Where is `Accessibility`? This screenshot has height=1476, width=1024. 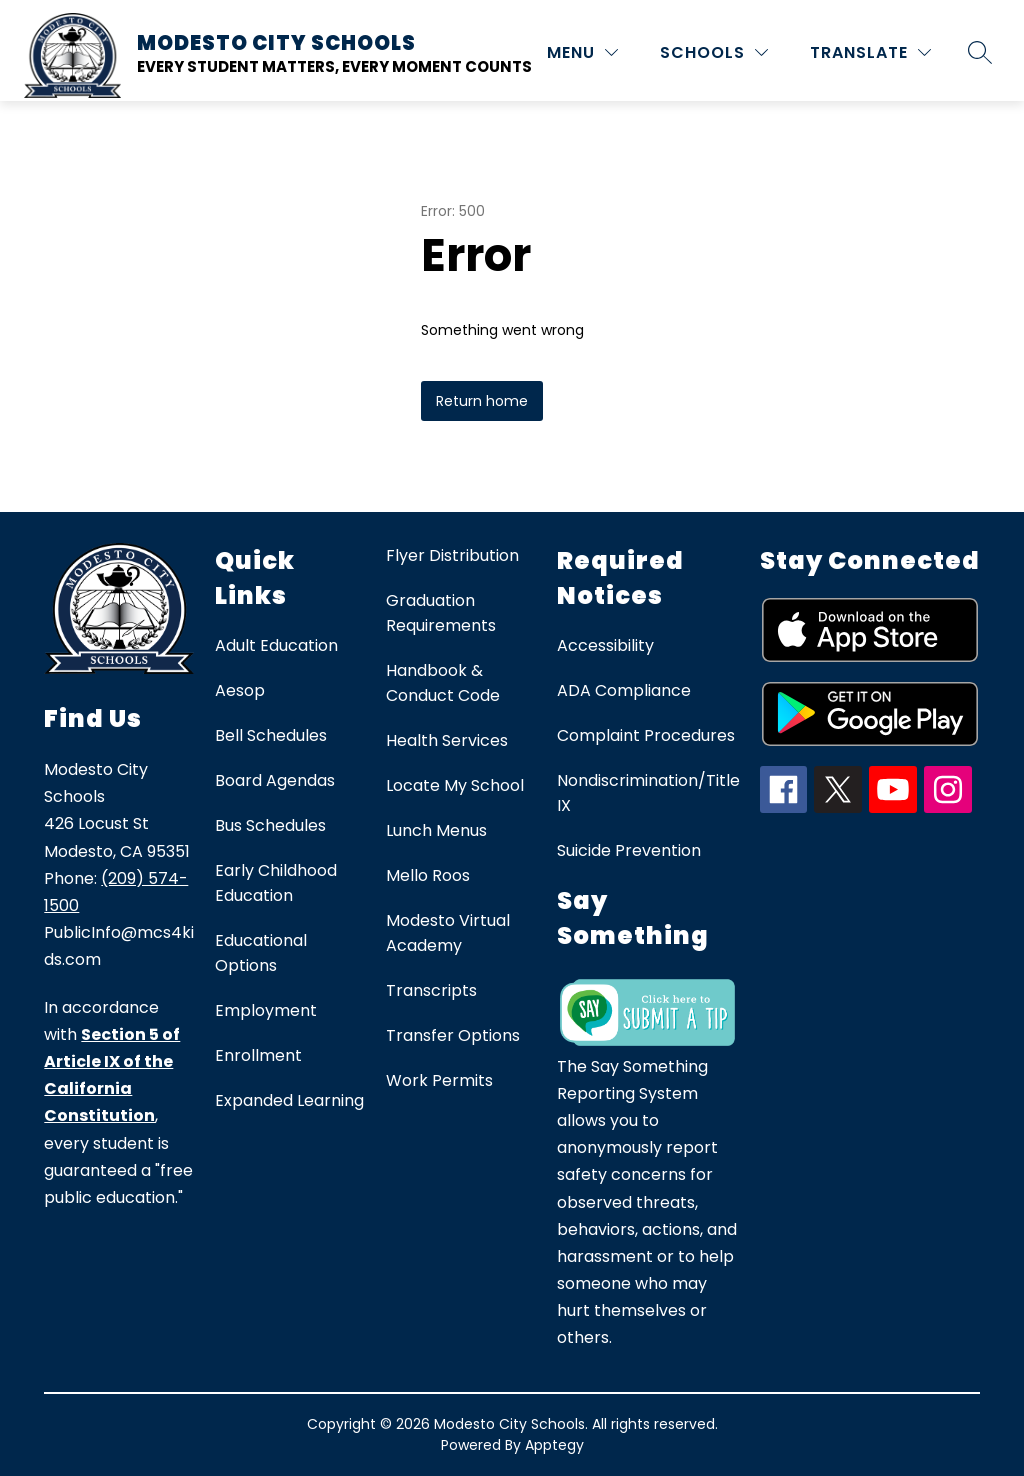
Accessibility is located at coordinates (605, 645).